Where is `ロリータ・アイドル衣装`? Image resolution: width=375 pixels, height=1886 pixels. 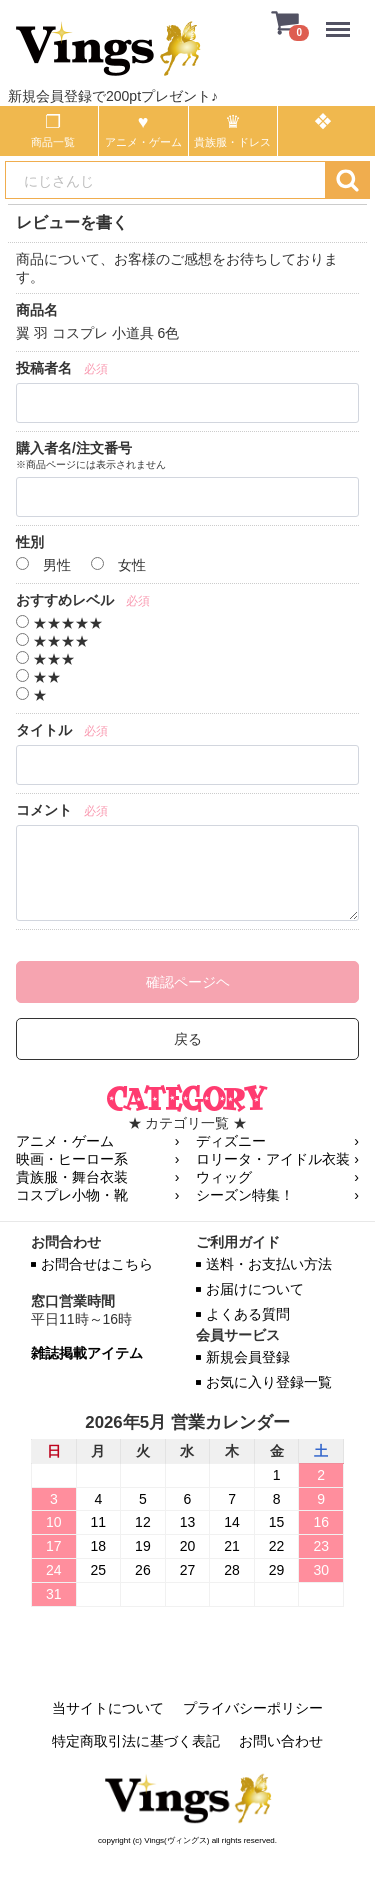
ロリータ・アイドル衣装 is located at coordinates (273, 1159).